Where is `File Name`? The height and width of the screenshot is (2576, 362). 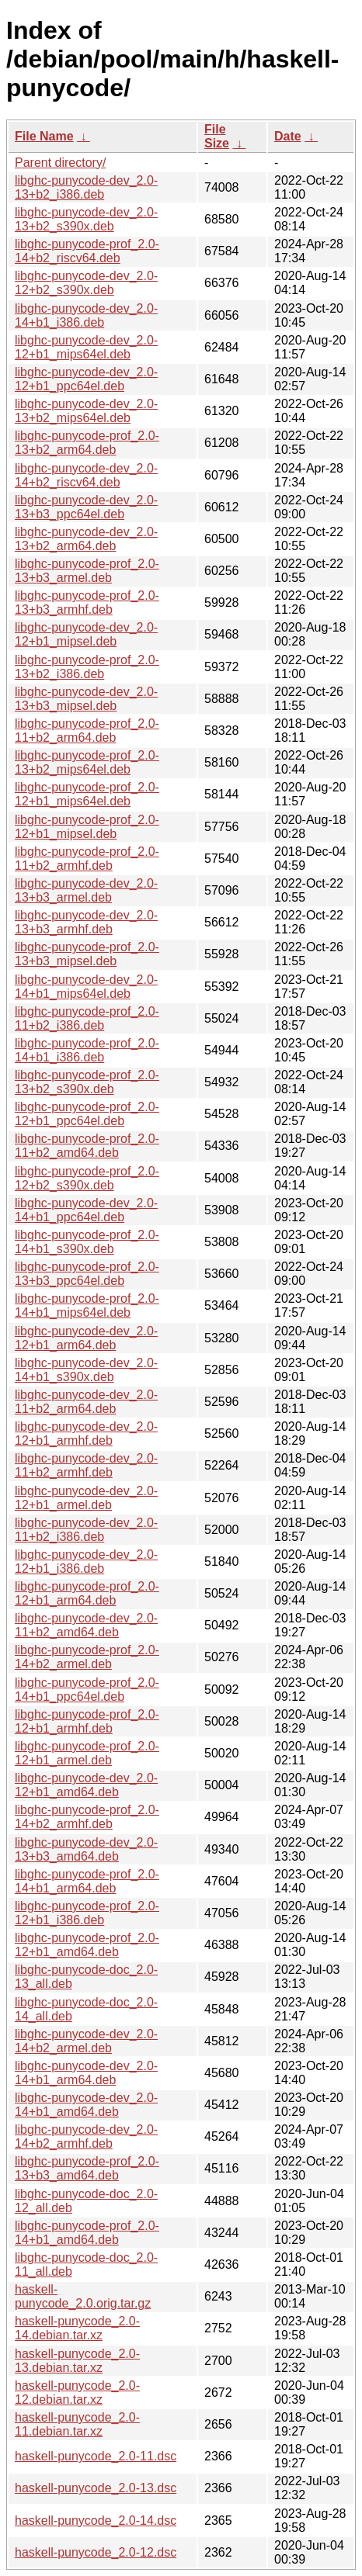
File Name is located at coordinates (44, 136).